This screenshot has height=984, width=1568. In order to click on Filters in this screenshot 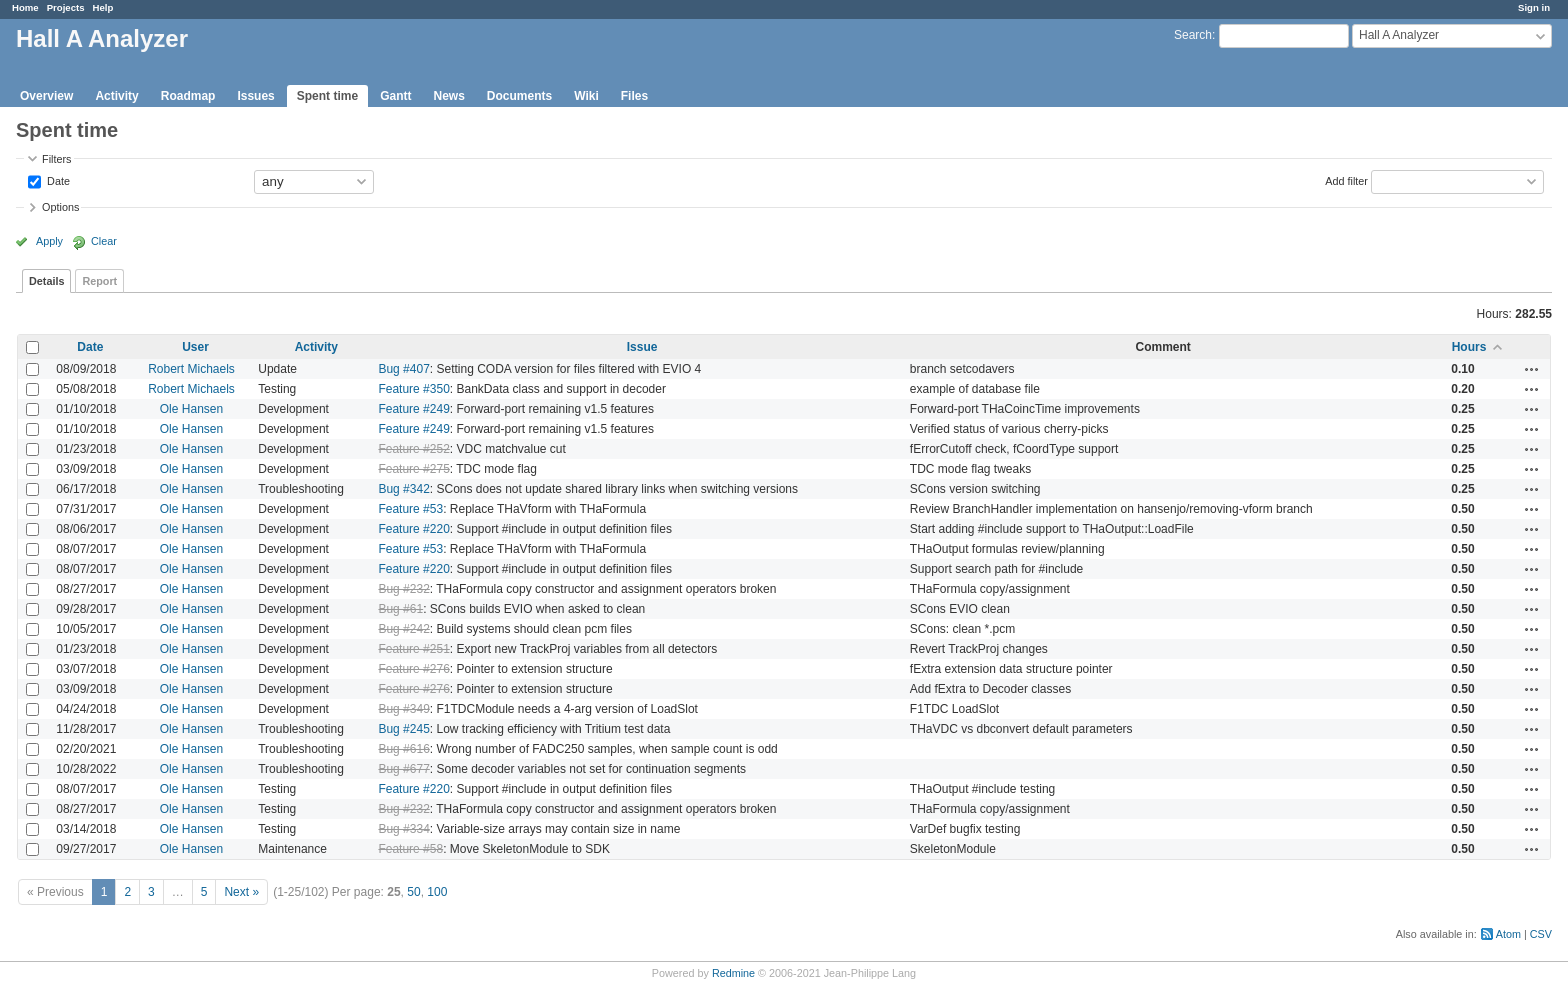, I will do `click(56, 159)`.